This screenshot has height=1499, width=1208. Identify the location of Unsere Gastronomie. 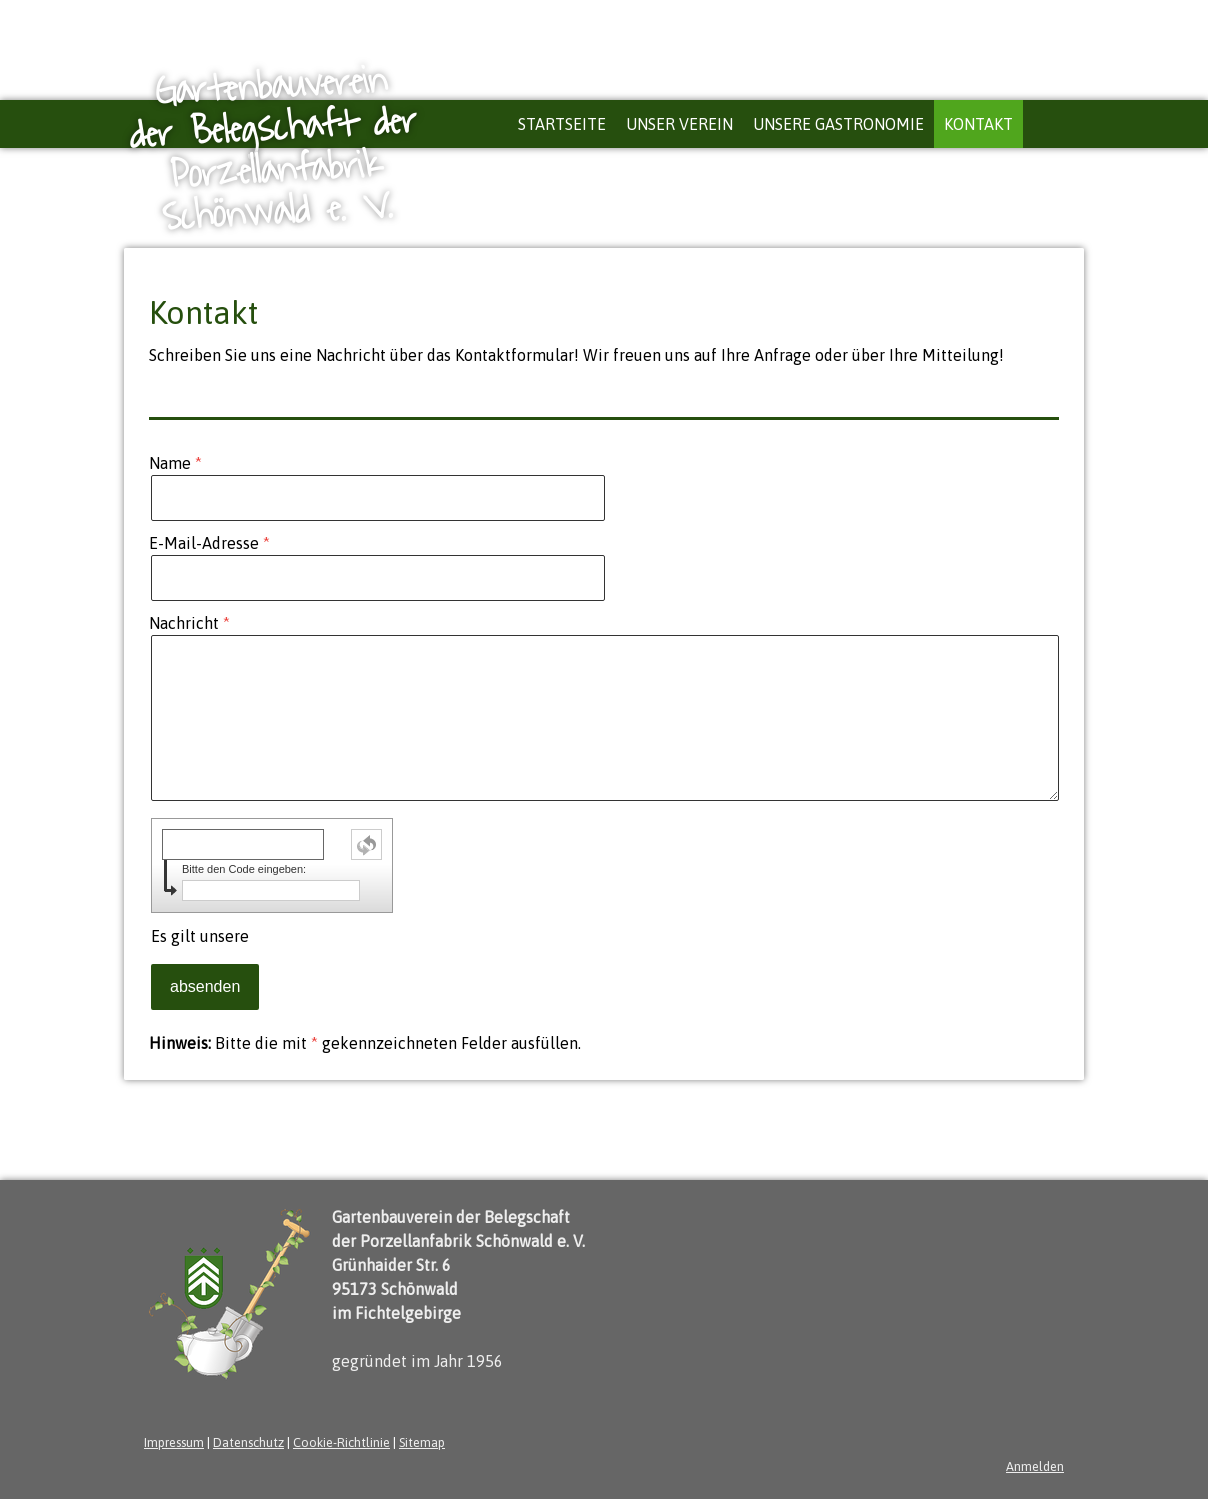
(838, 124).